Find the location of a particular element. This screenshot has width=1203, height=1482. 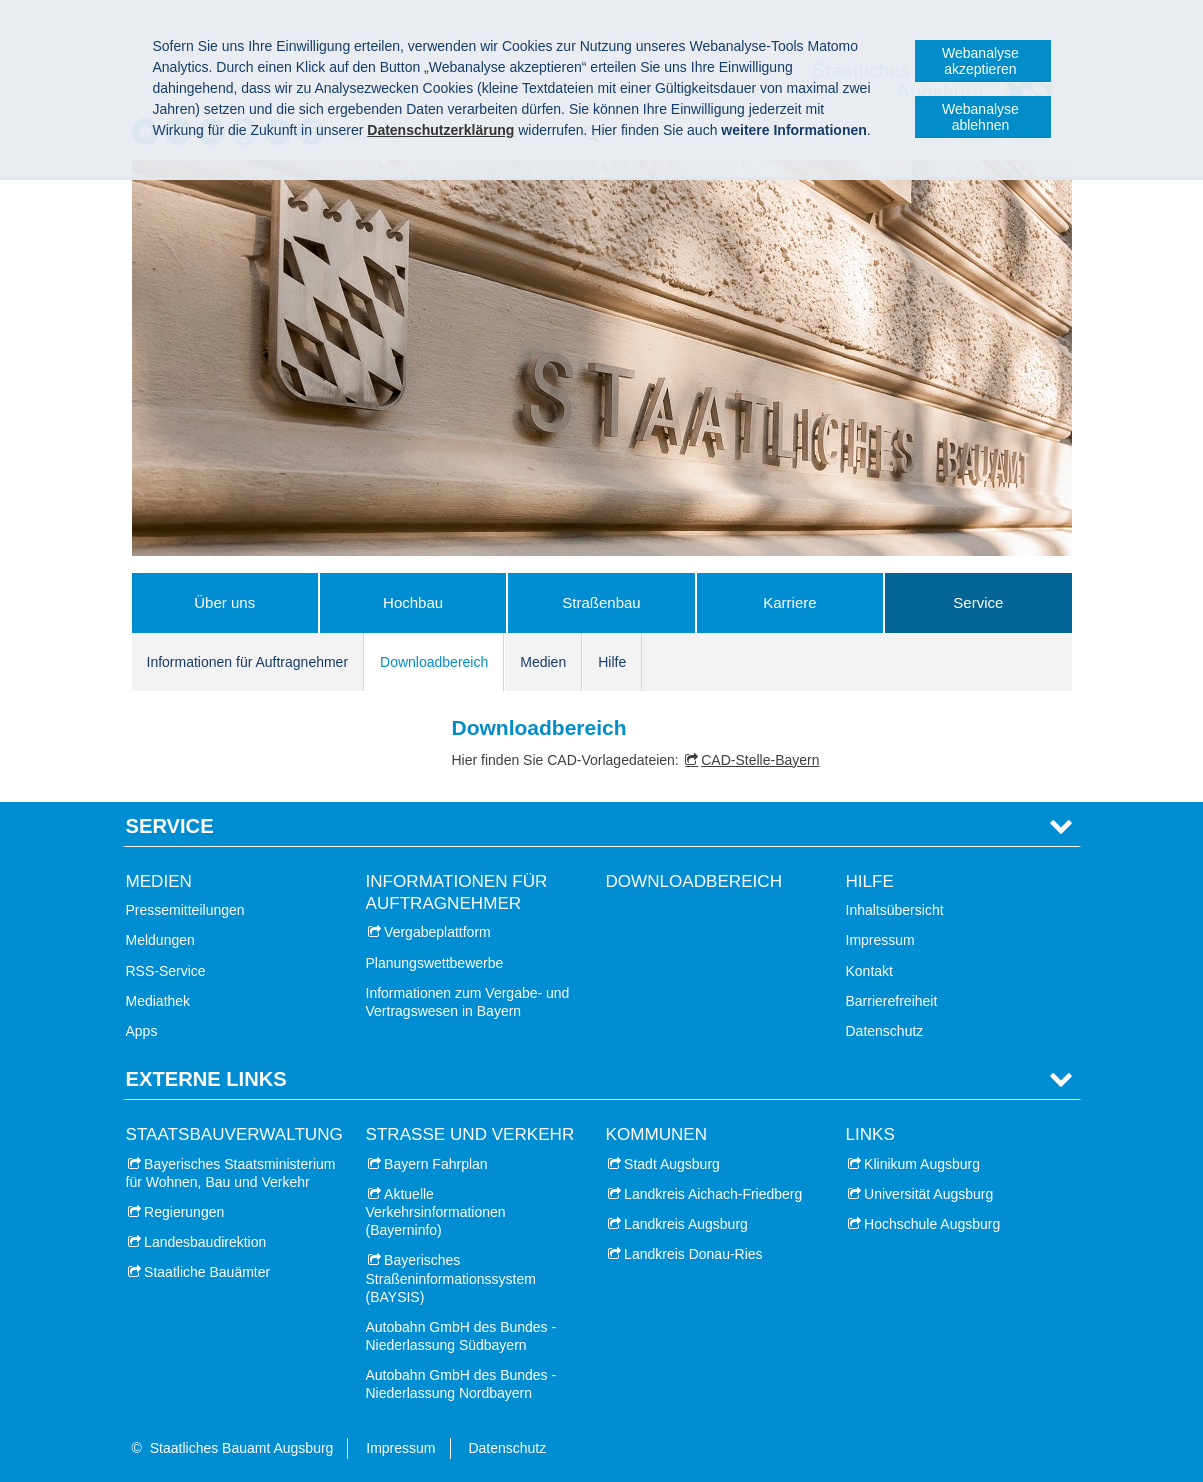

Landkreis Augsburg is located at coordinates (686, 1224).